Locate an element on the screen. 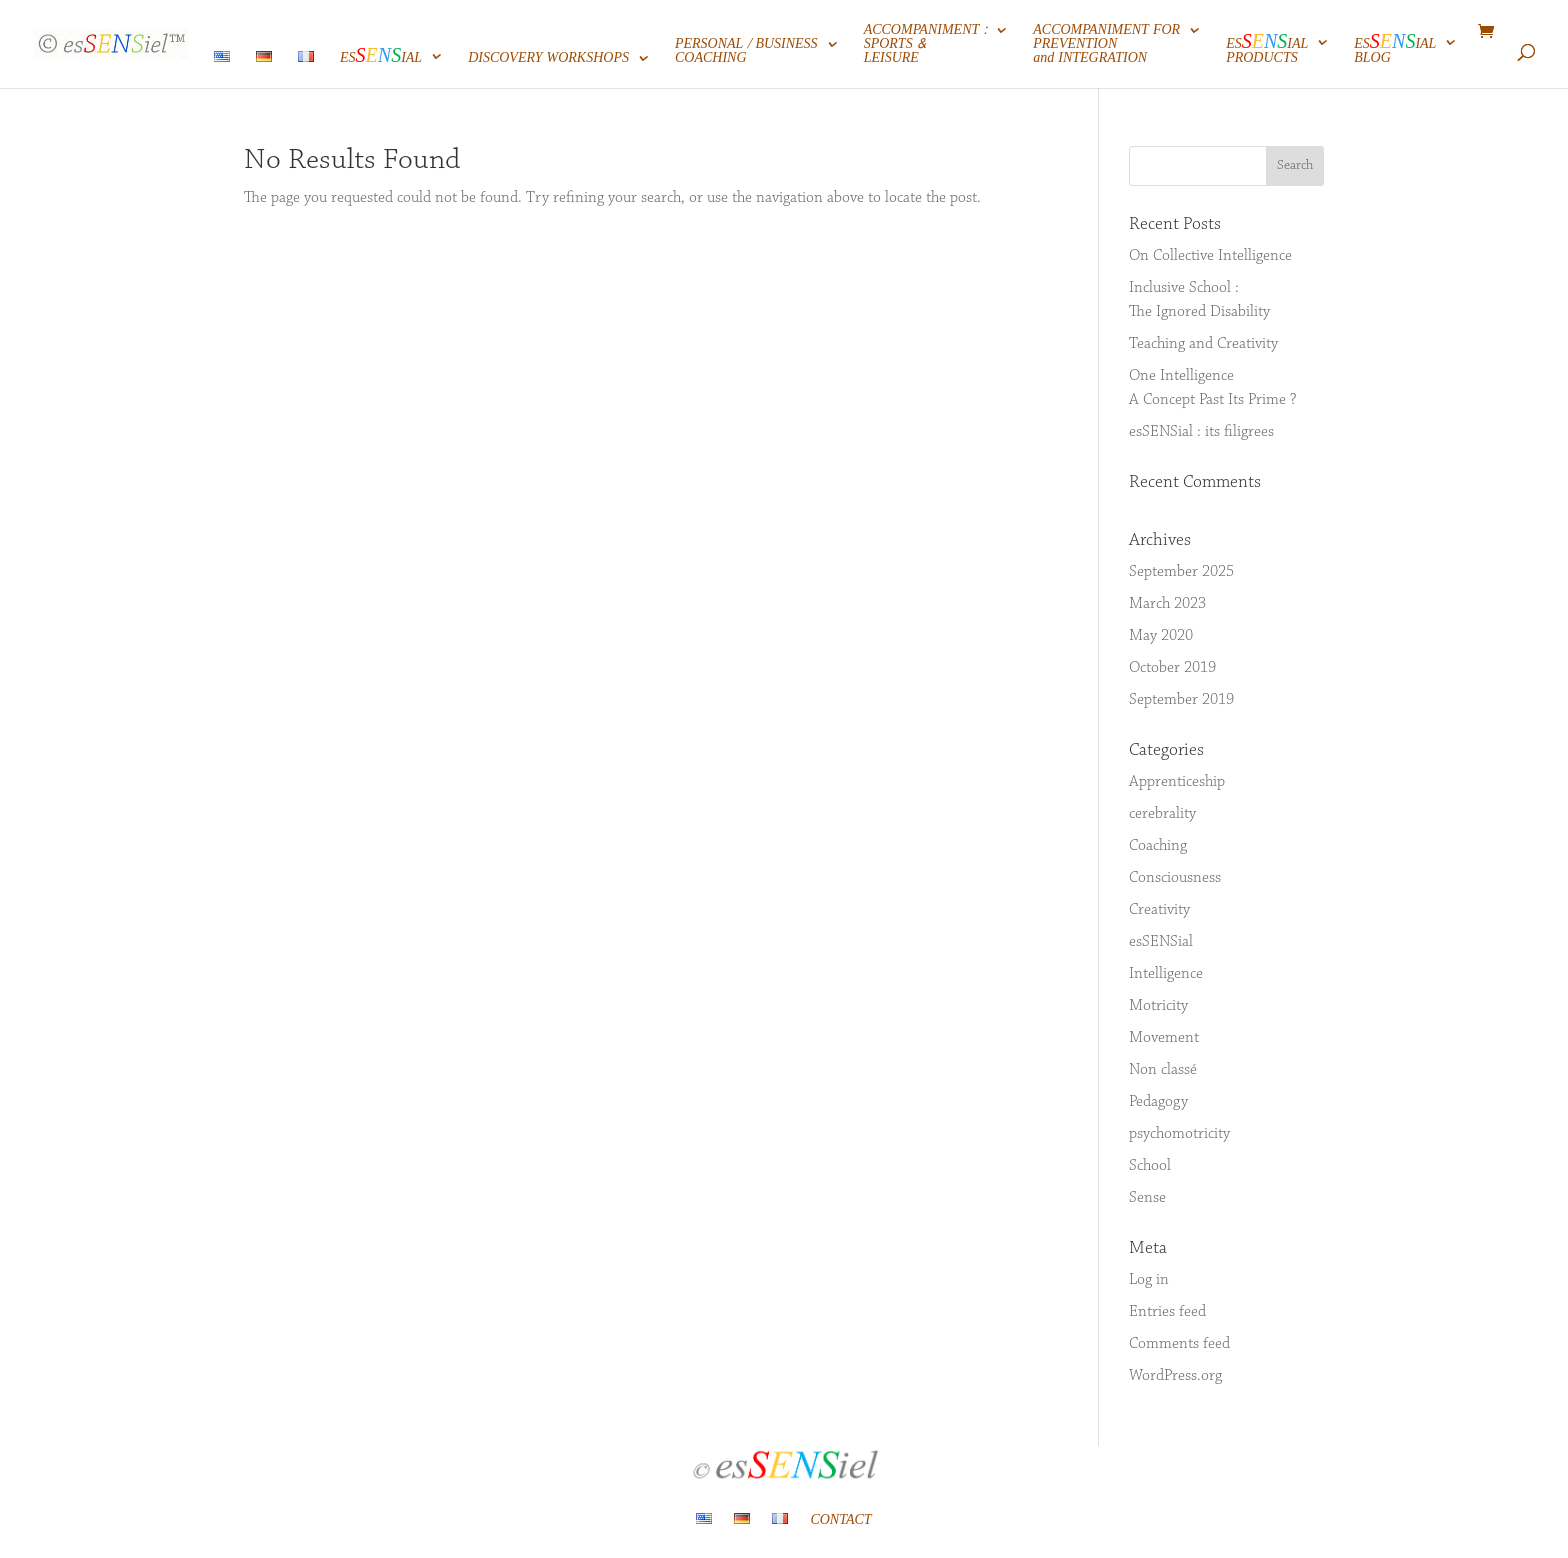 The image size is (1568, 1558). Apprenticeship is located at coordinates (1177, 782).